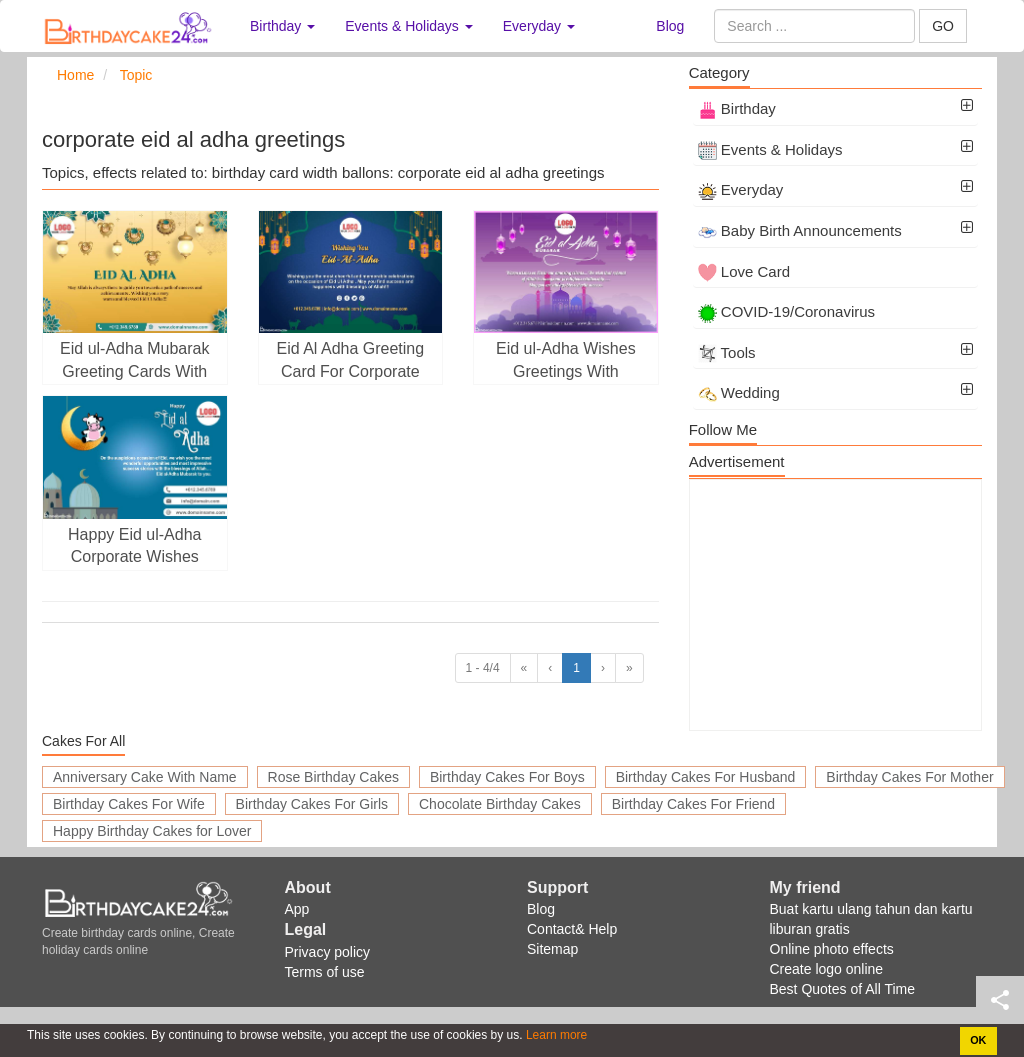 The height and width of the screenshot is (1057, 1024). I want to click on Wedding, so click(739, 392).